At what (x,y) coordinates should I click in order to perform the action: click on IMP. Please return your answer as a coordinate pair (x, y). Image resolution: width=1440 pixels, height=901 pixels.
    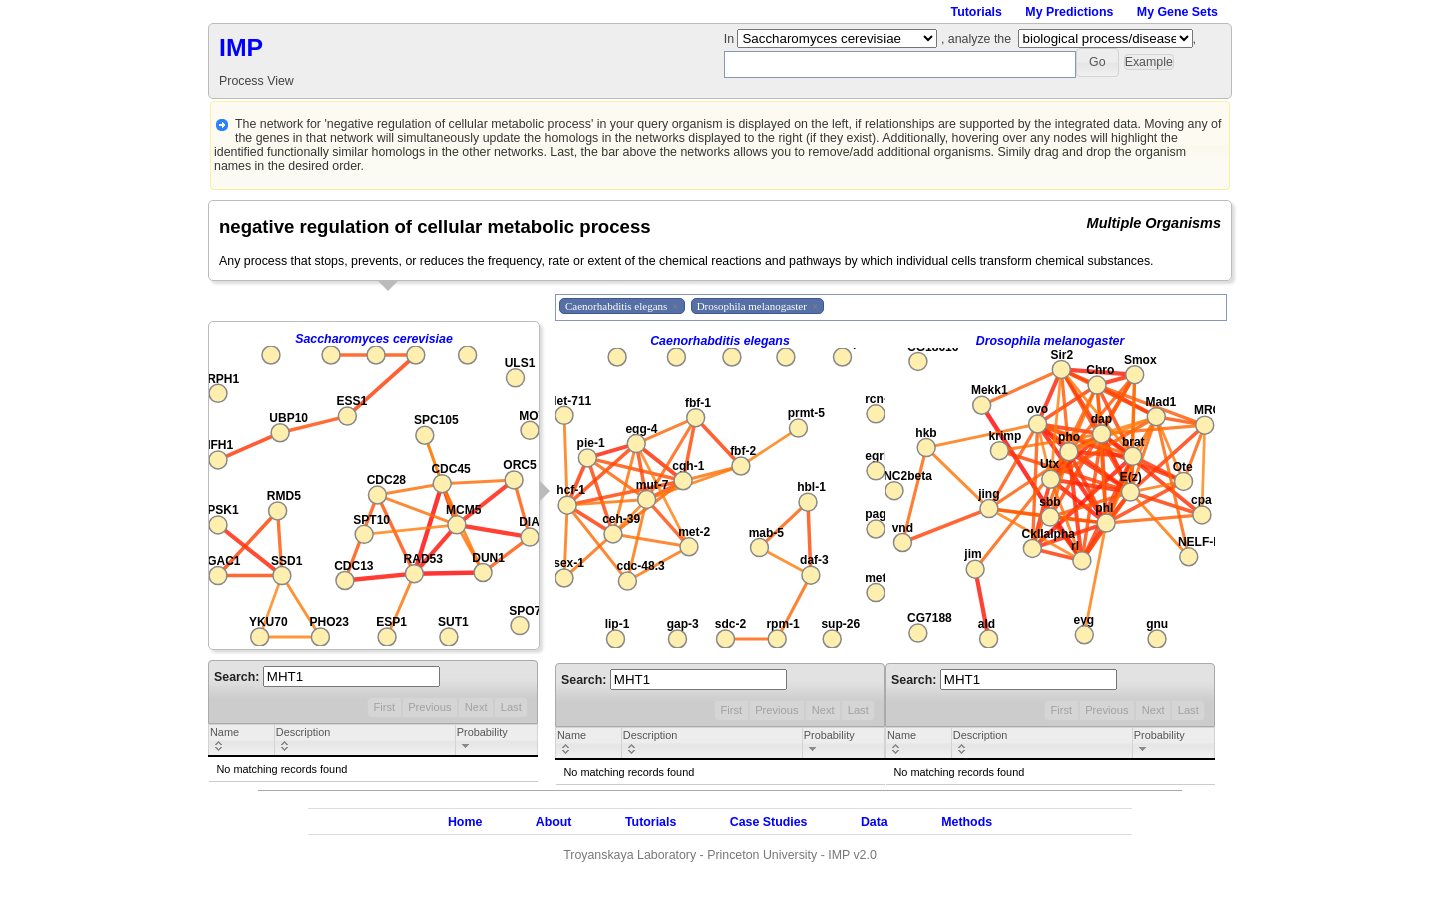
    Looking at the image, I should click on (241, 47).